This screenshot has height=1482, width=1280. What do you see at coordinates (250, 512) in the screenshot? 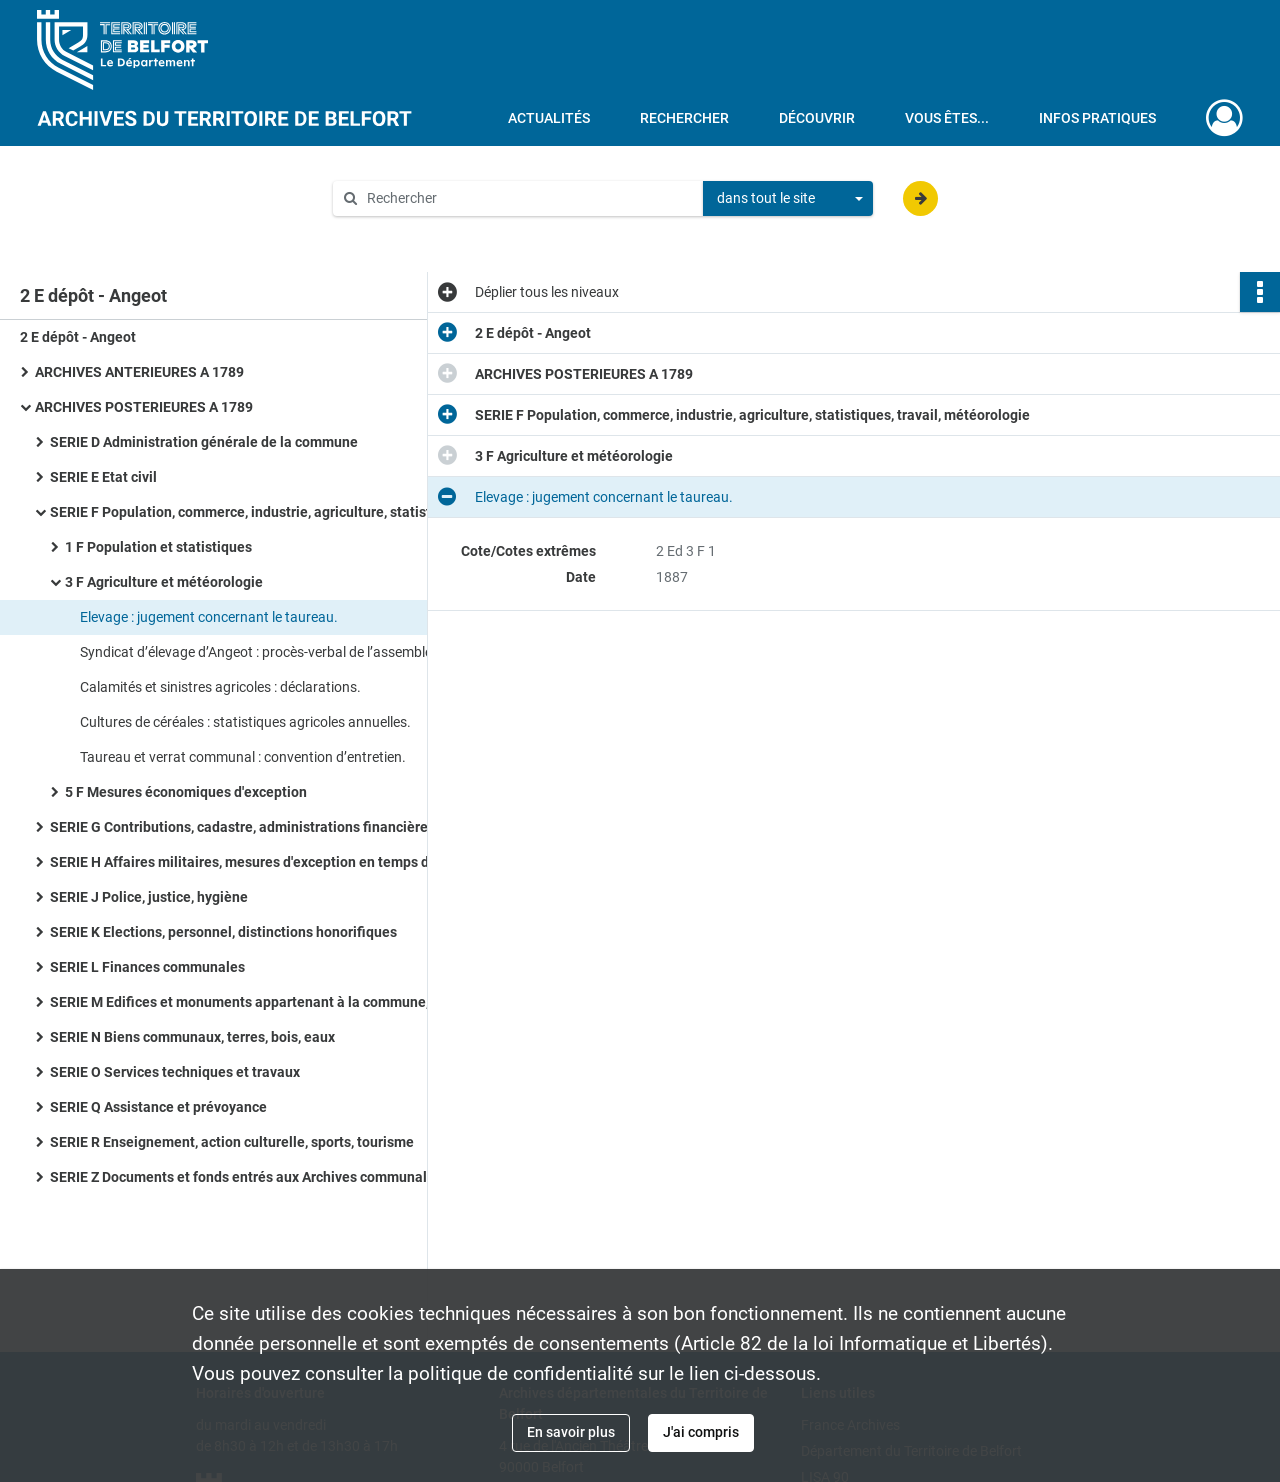
I see `SERIE F Population, commerce, industrie, agriculture, statistiques, travail, météorologie` at bounding box center [250, 512].